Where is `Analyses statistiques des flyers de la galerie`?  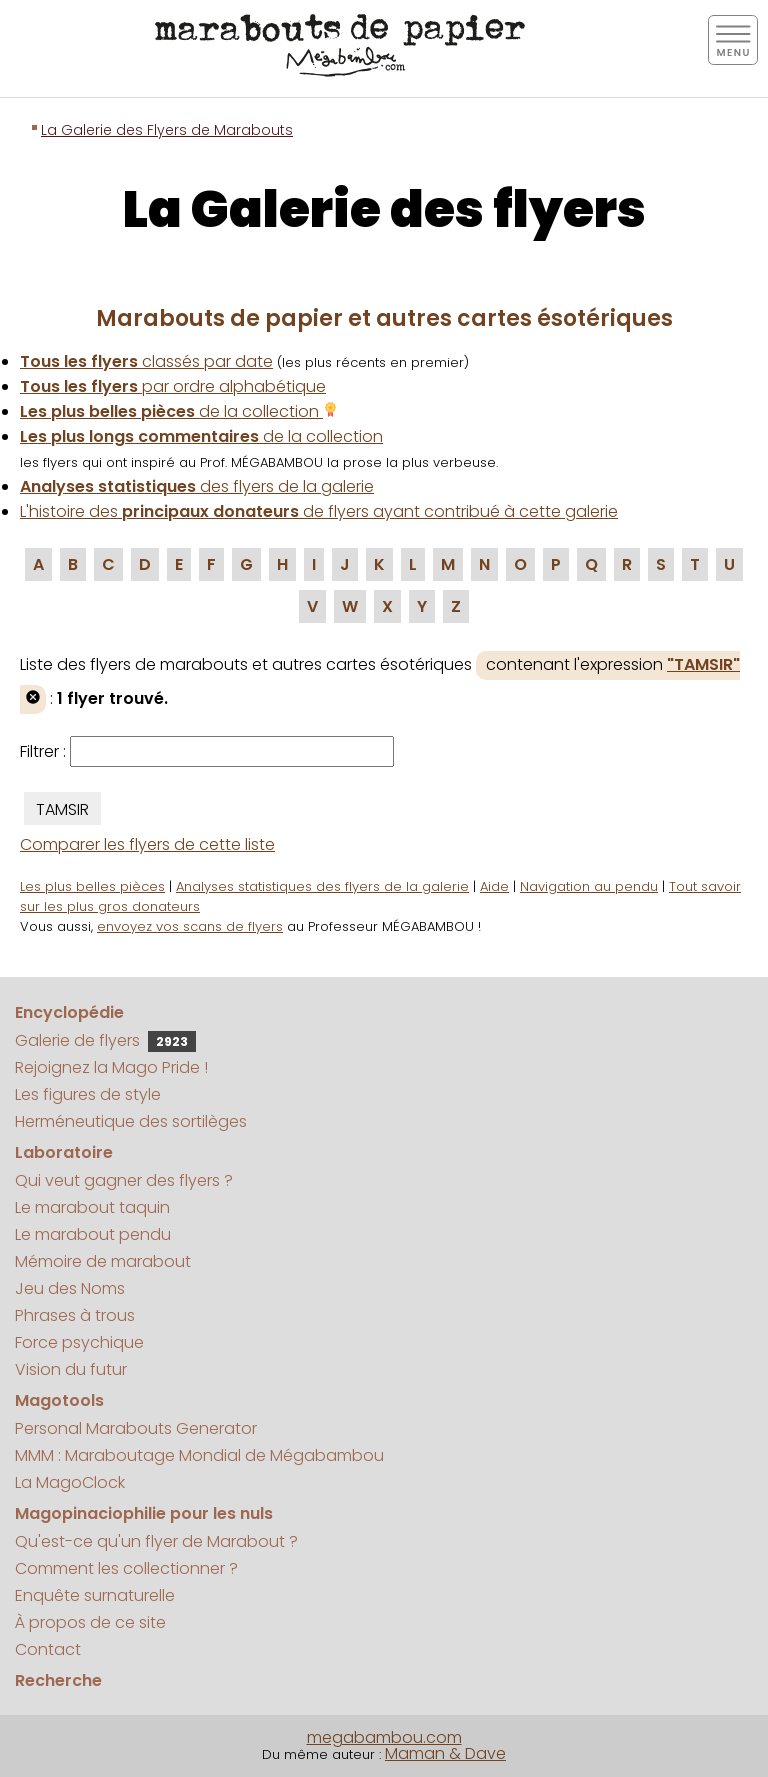
Analyses statistiques des flyers de la galerie is located at coordinates (322, 886).